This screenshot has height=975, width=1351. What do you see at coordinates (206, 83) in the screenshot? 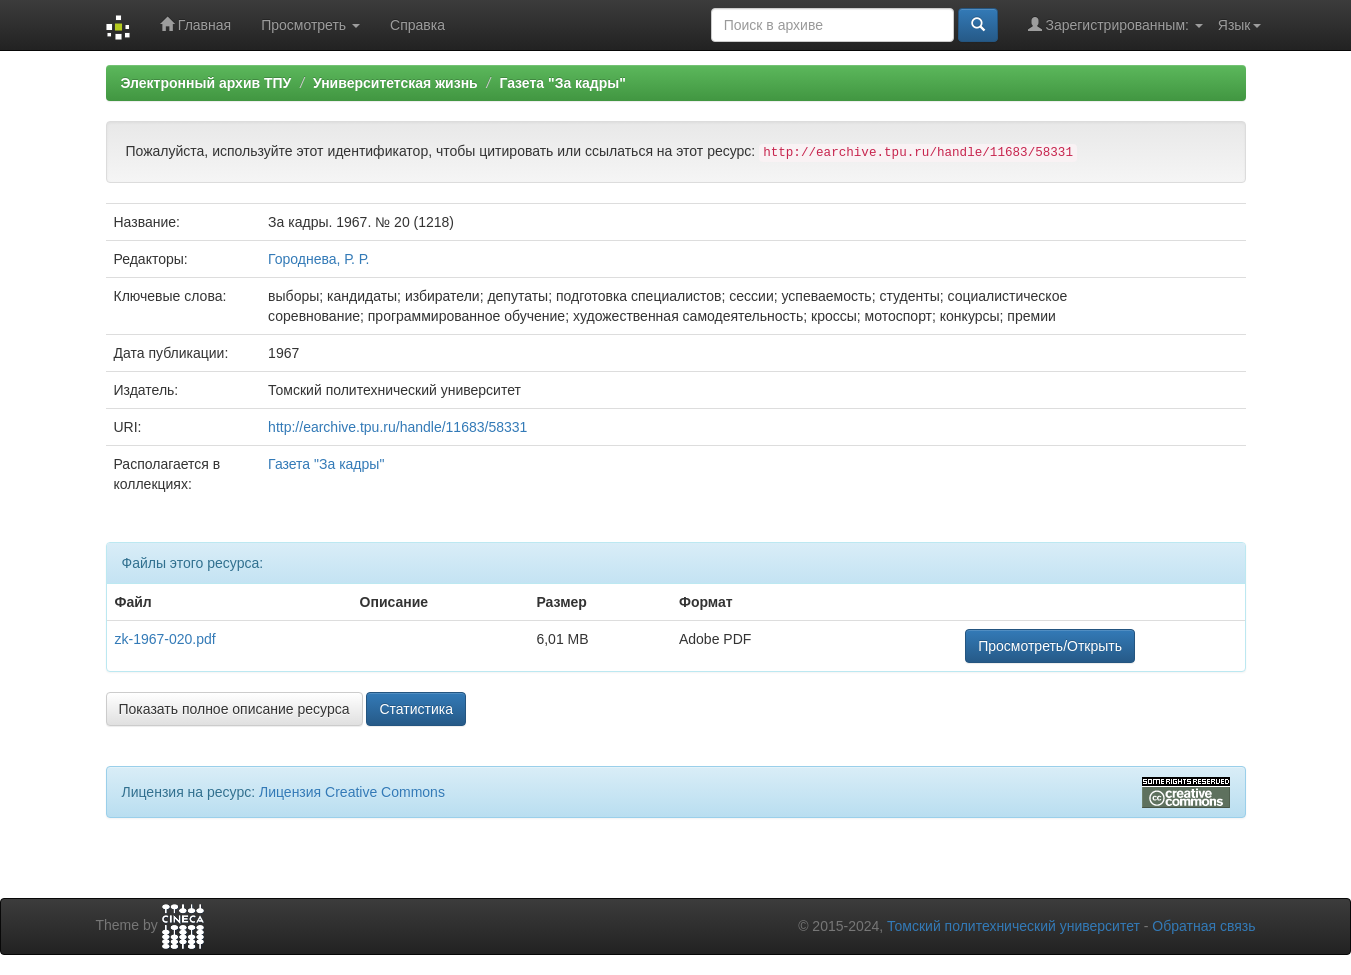
I see `Электронный архив ТПУ` at bounding box center [206, 83].